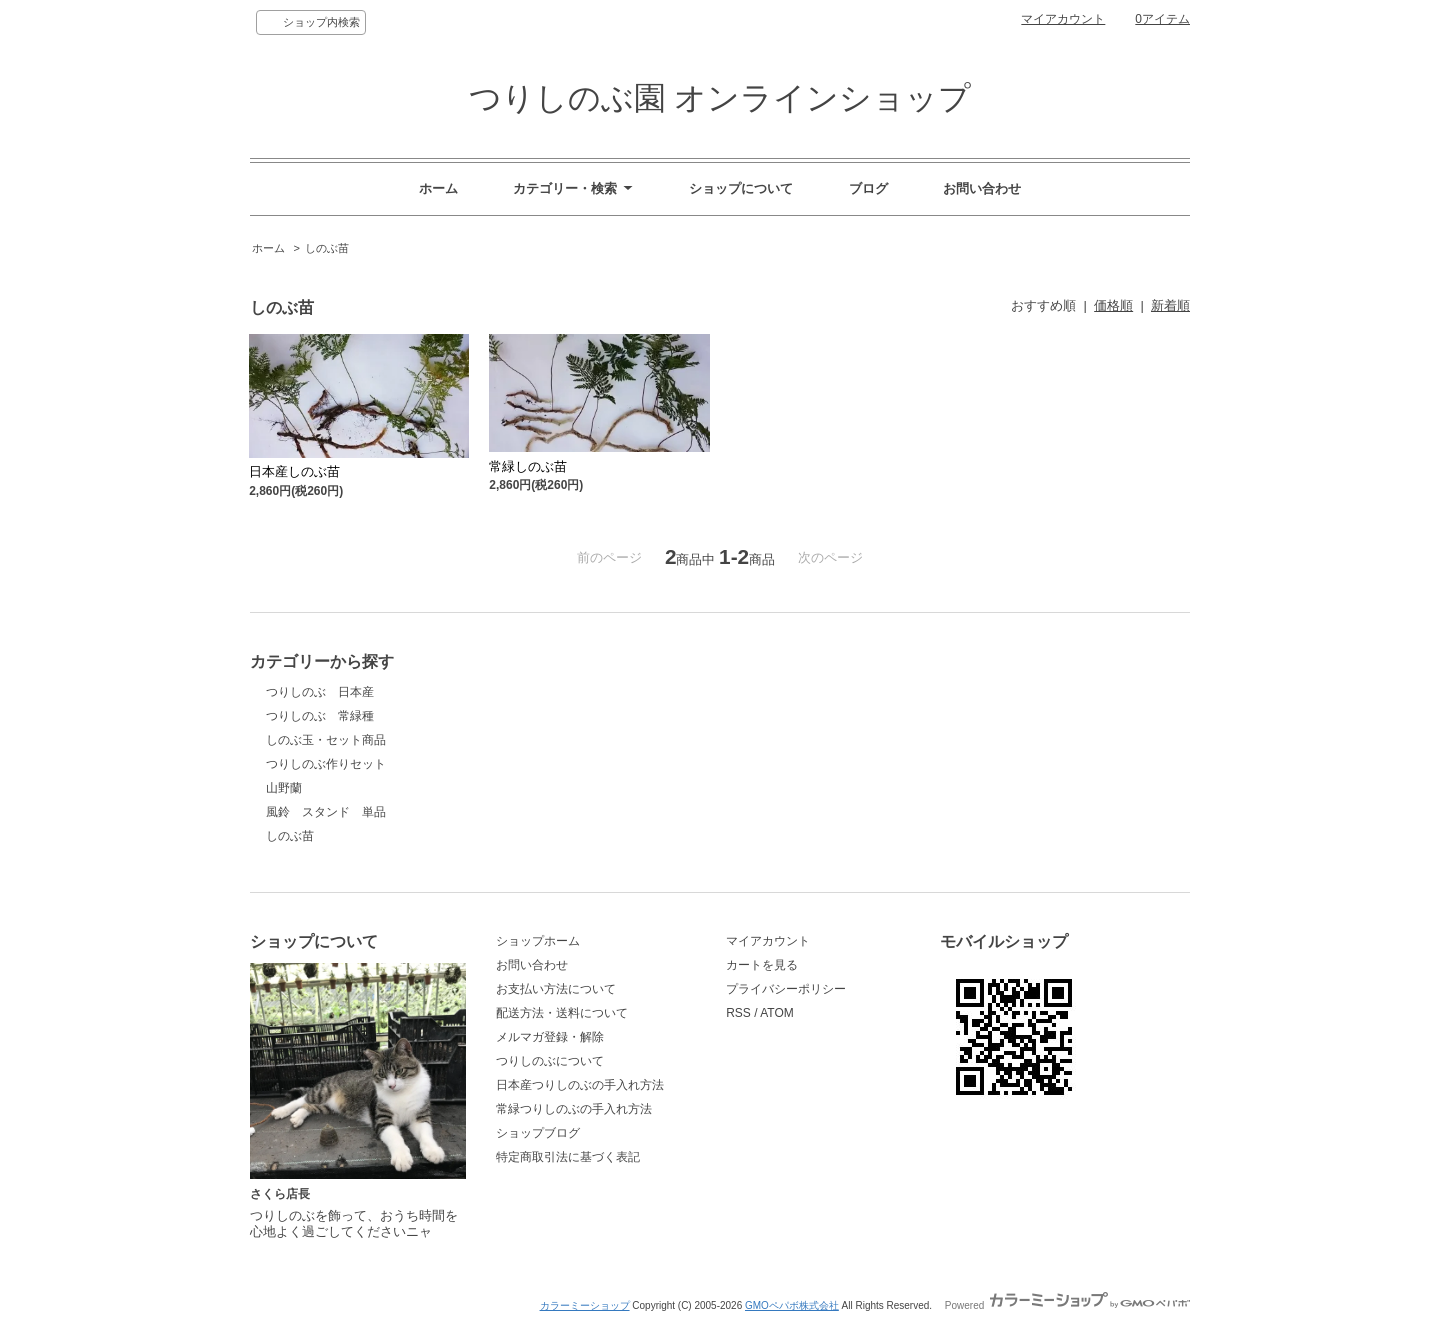 This screenshot has width=1440, height=1325. What do you see at coordinates (868, 188) in the screenshot?
I see `ブログ` at bounding box center [868, 188].